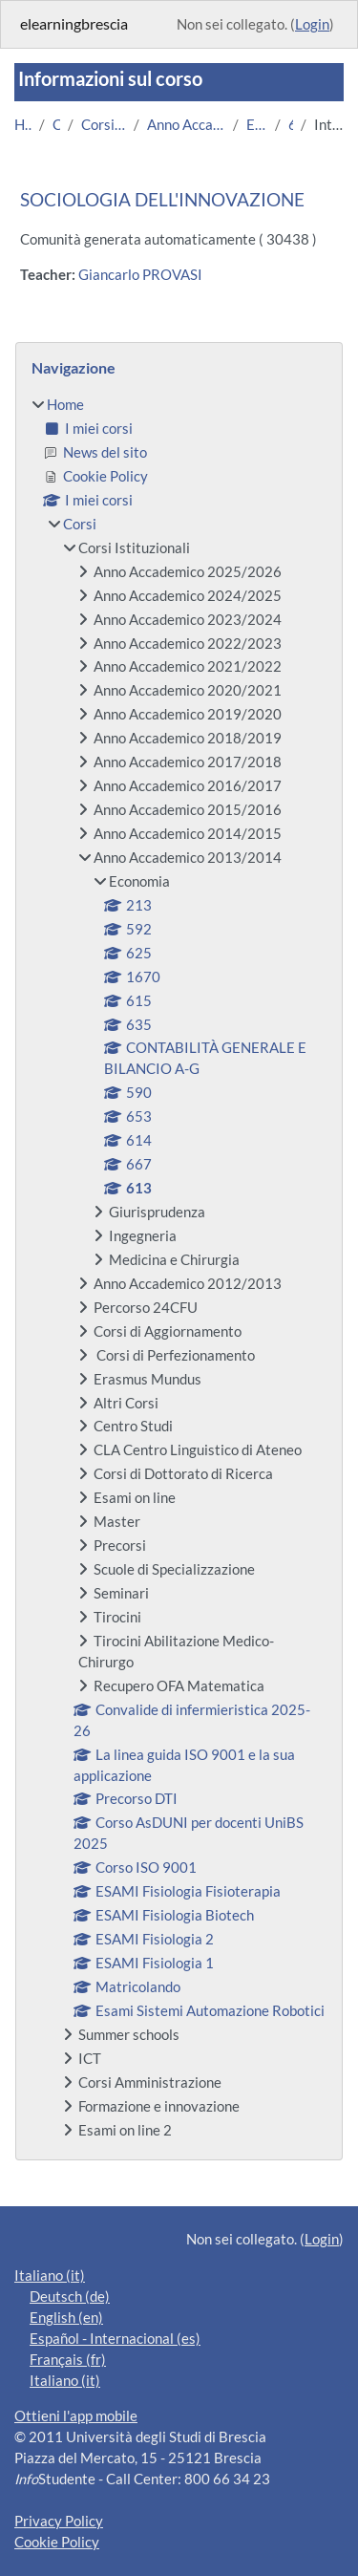 This screenshot has height=2576, width=358. Describe the element at coordinates (186, 125) in the screenshot. I see `Anno Accademico 2013/2014` at that location.